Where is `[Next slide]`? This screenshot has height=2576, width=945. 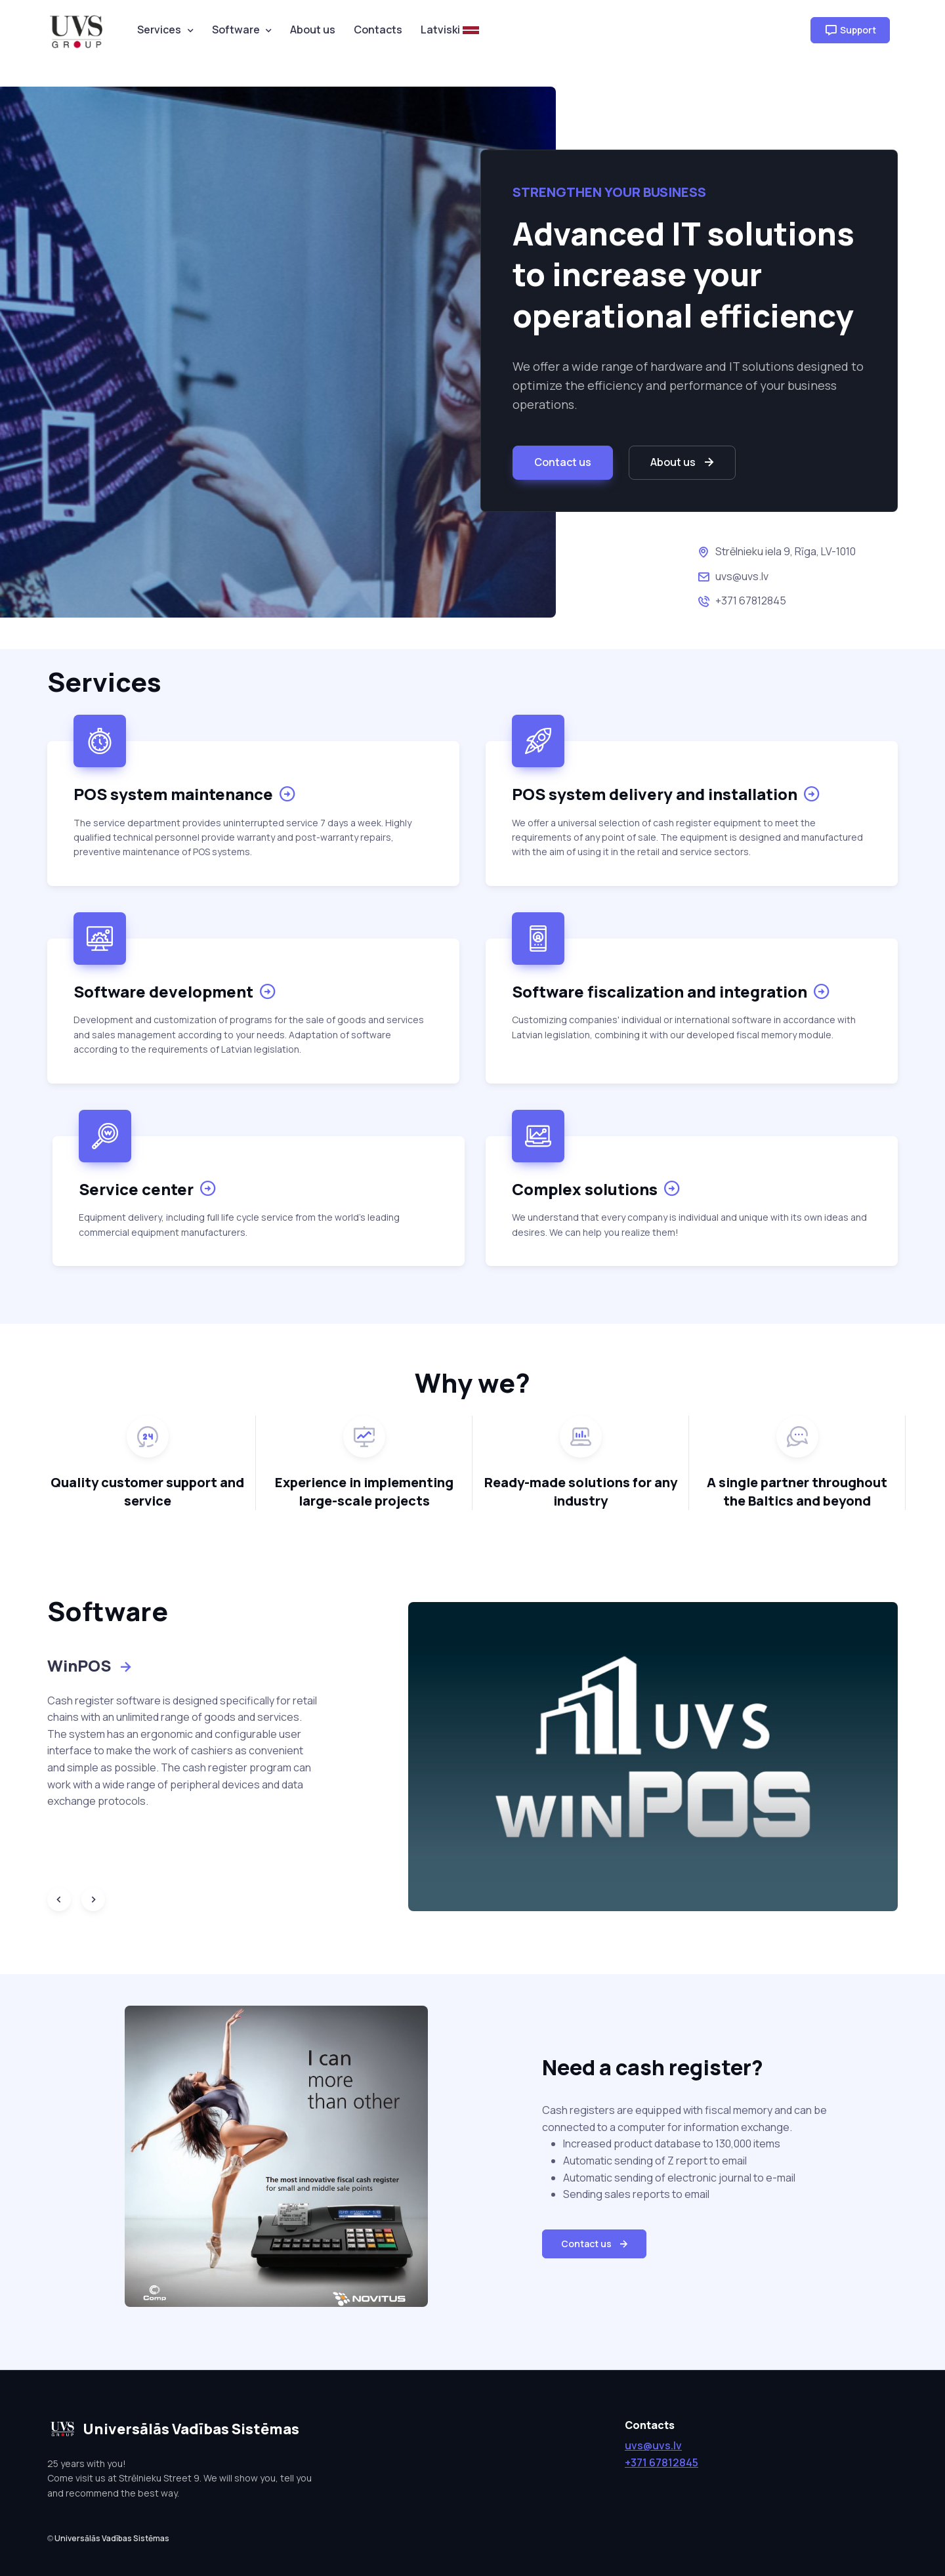
[Next slide] is located at coordinates (93, 1899).